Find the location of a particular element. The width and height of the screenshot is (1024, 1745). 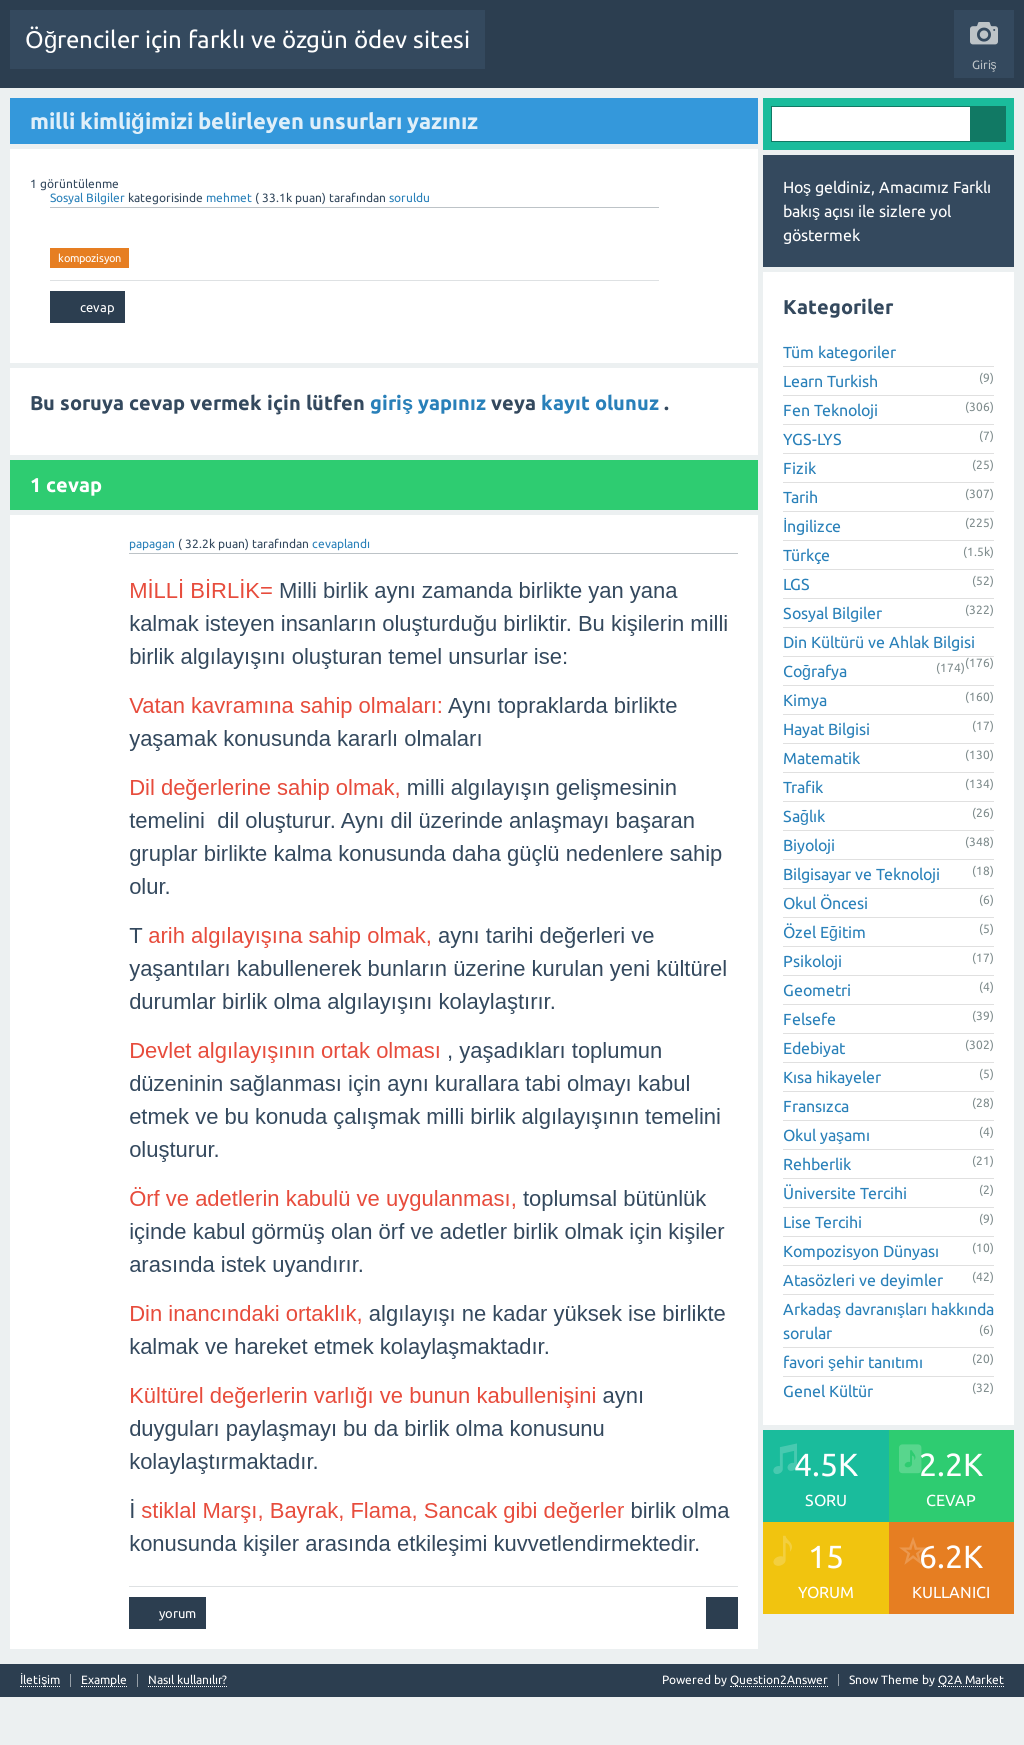

Kısa hikayeler is located at coordinates (832, 1126).